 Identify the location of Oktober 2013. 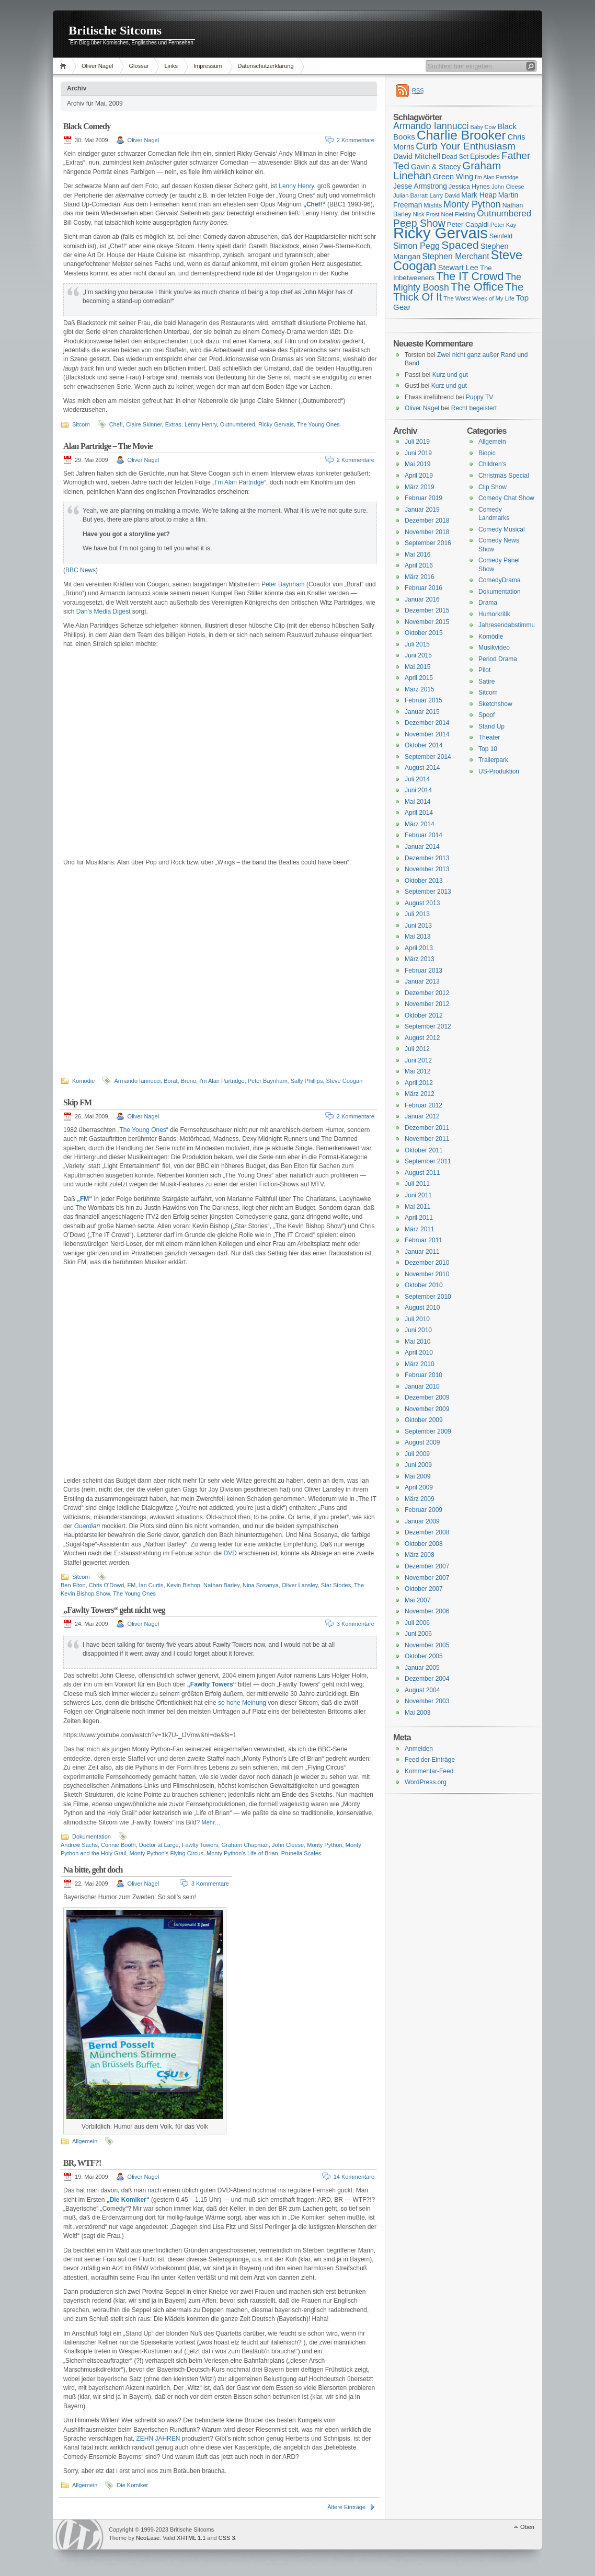
(424, 880).